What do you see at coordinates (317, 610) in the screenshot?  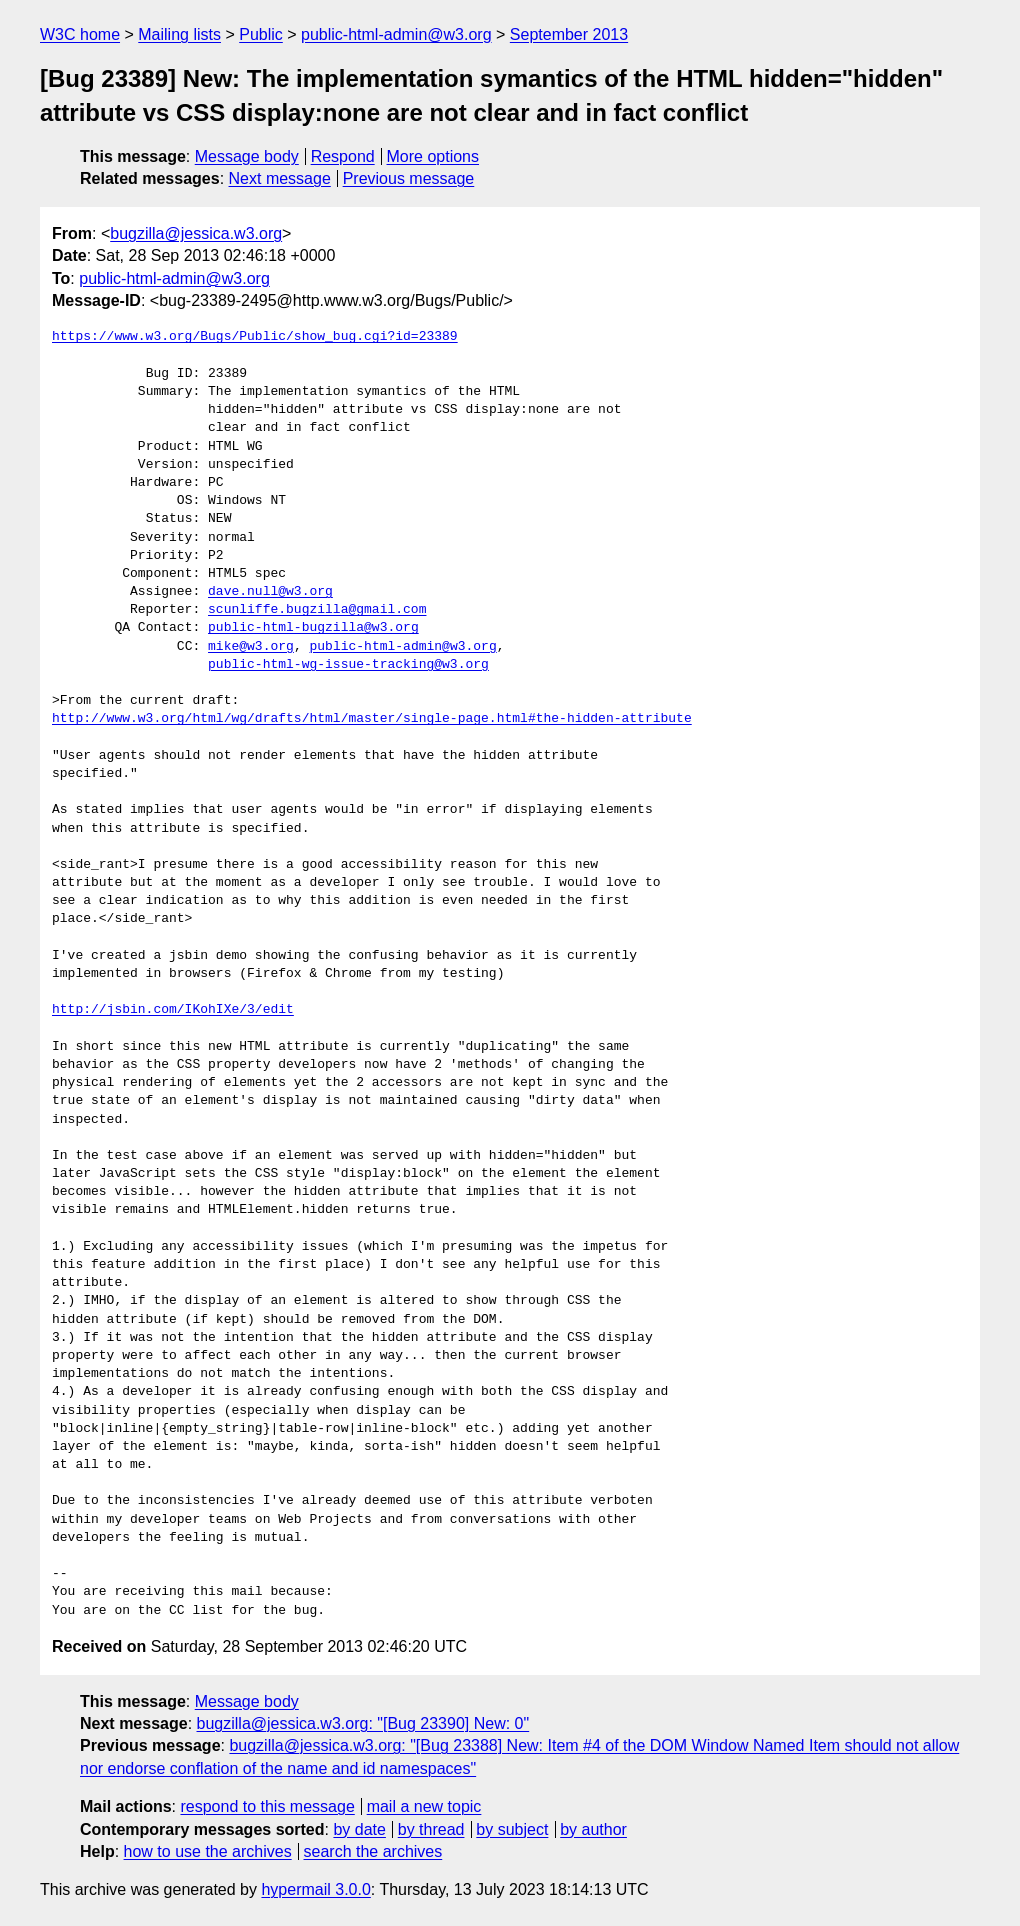 I see `scunliffe.bugzilla@gmail.com` at bounding box center [317, 610].